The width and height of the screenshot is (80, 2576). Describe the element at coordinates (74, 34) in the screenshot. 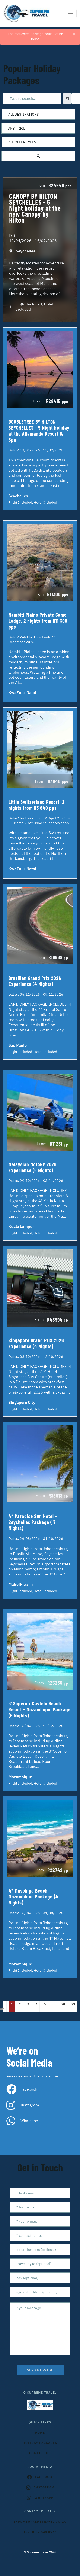

I see `[Close]` at that location.